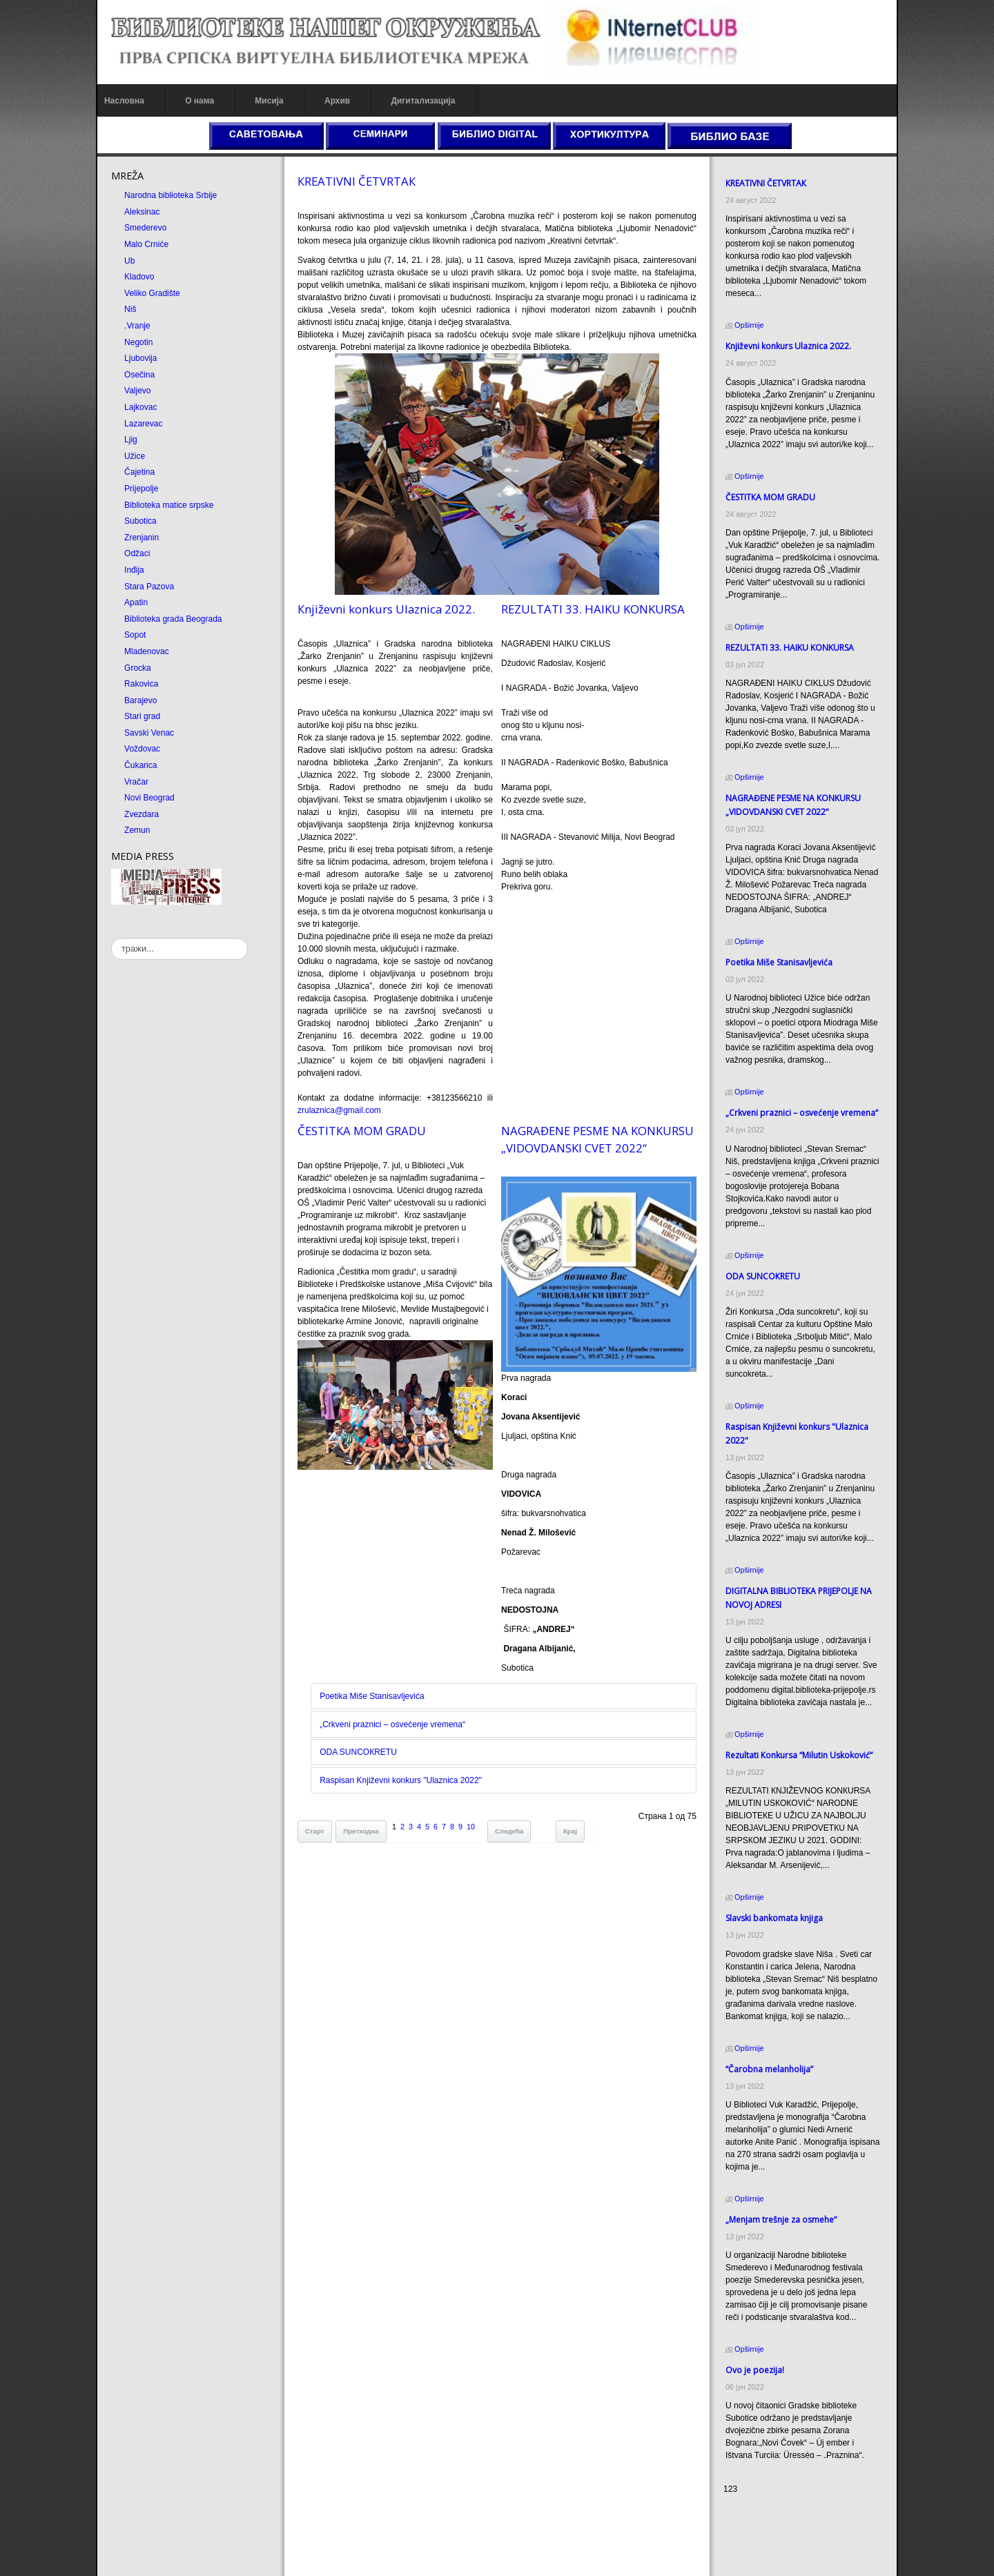  I want to click on Prijepolje, so click(137, 488).